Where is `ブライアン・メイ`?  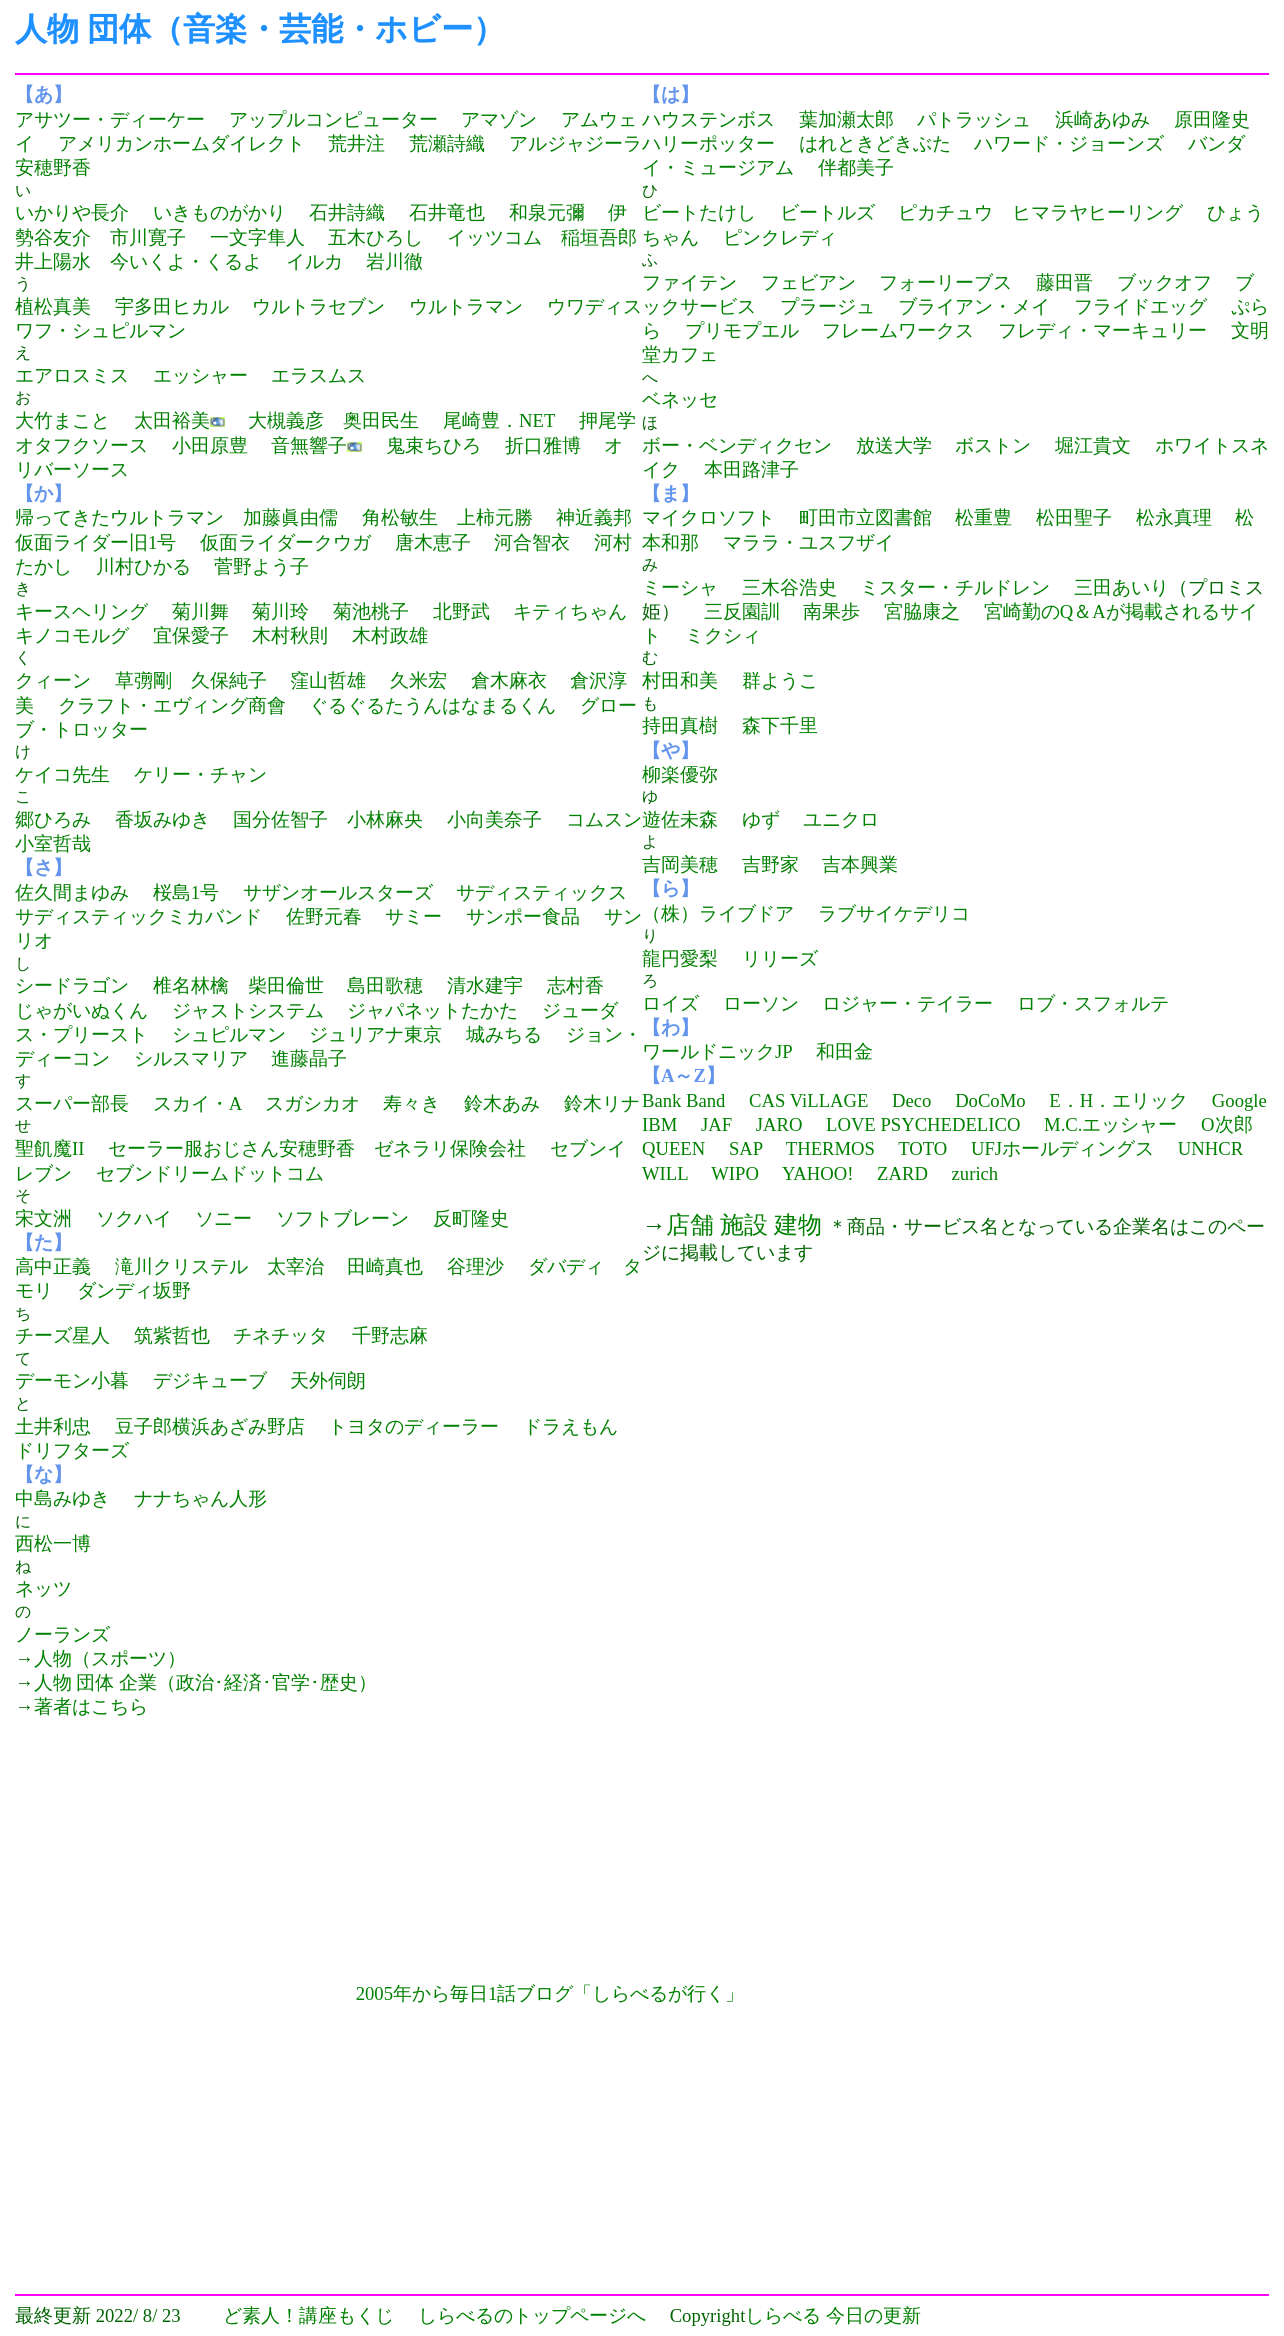 ブライアン・メイ is located at coordinates (974, 306).